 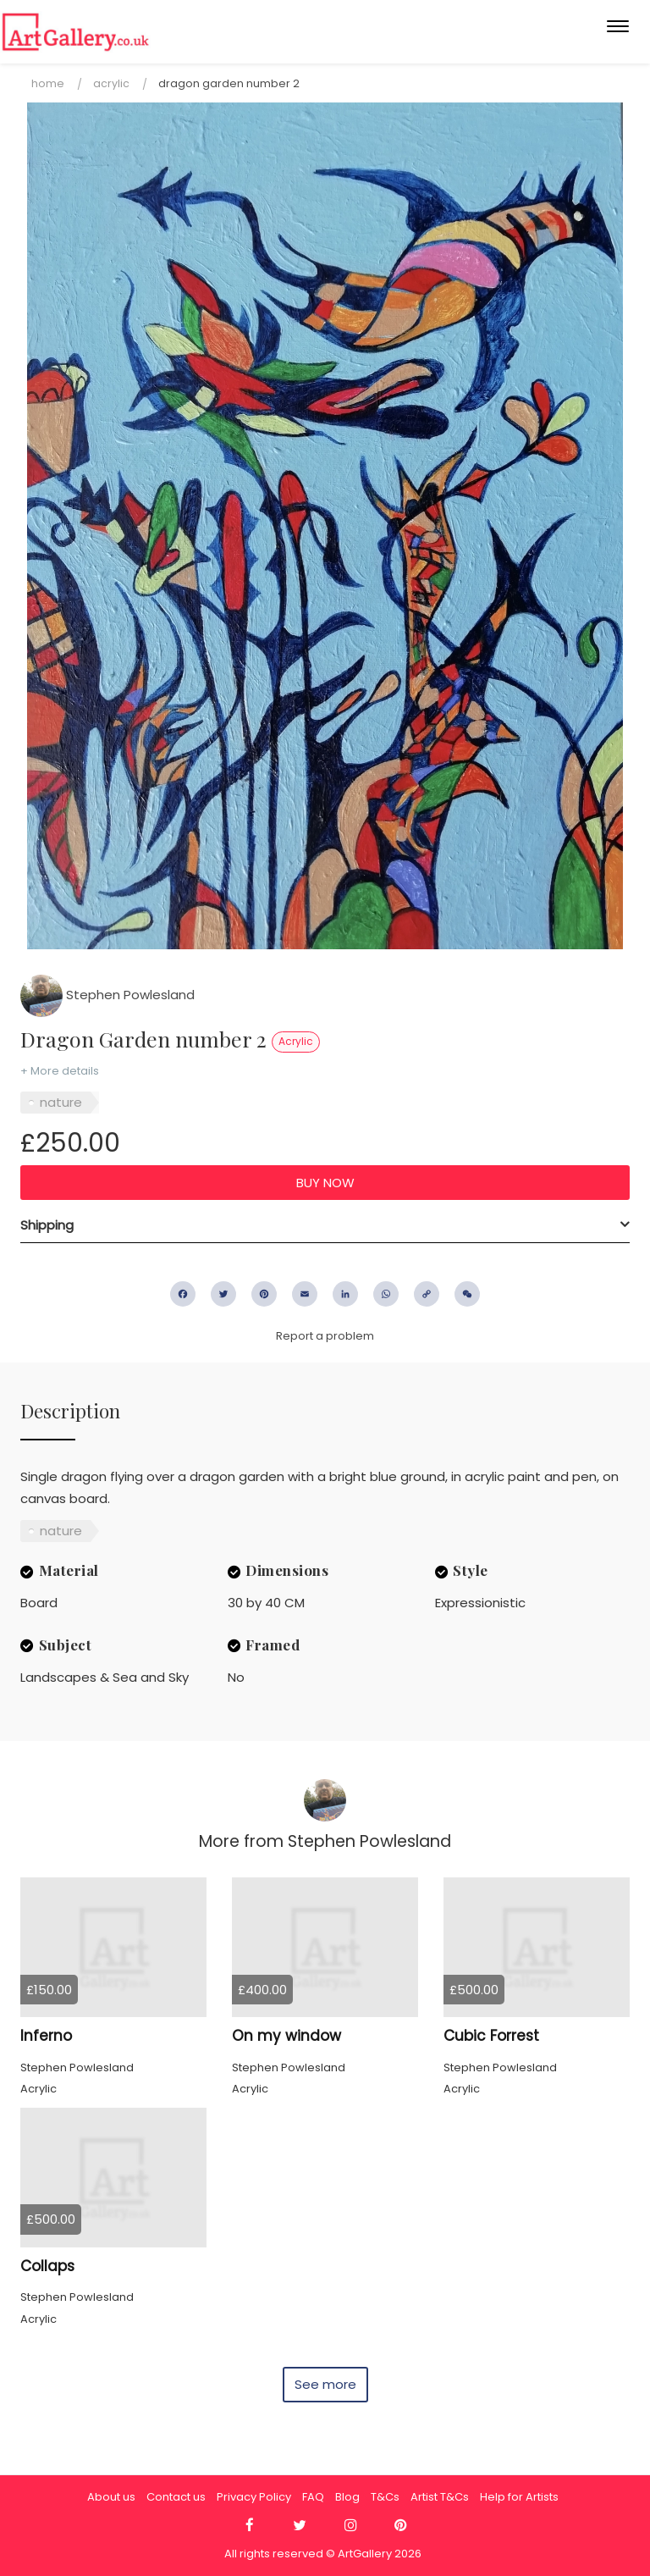 I want to click on Cubic Forrest, so click(x=491, y=2036).